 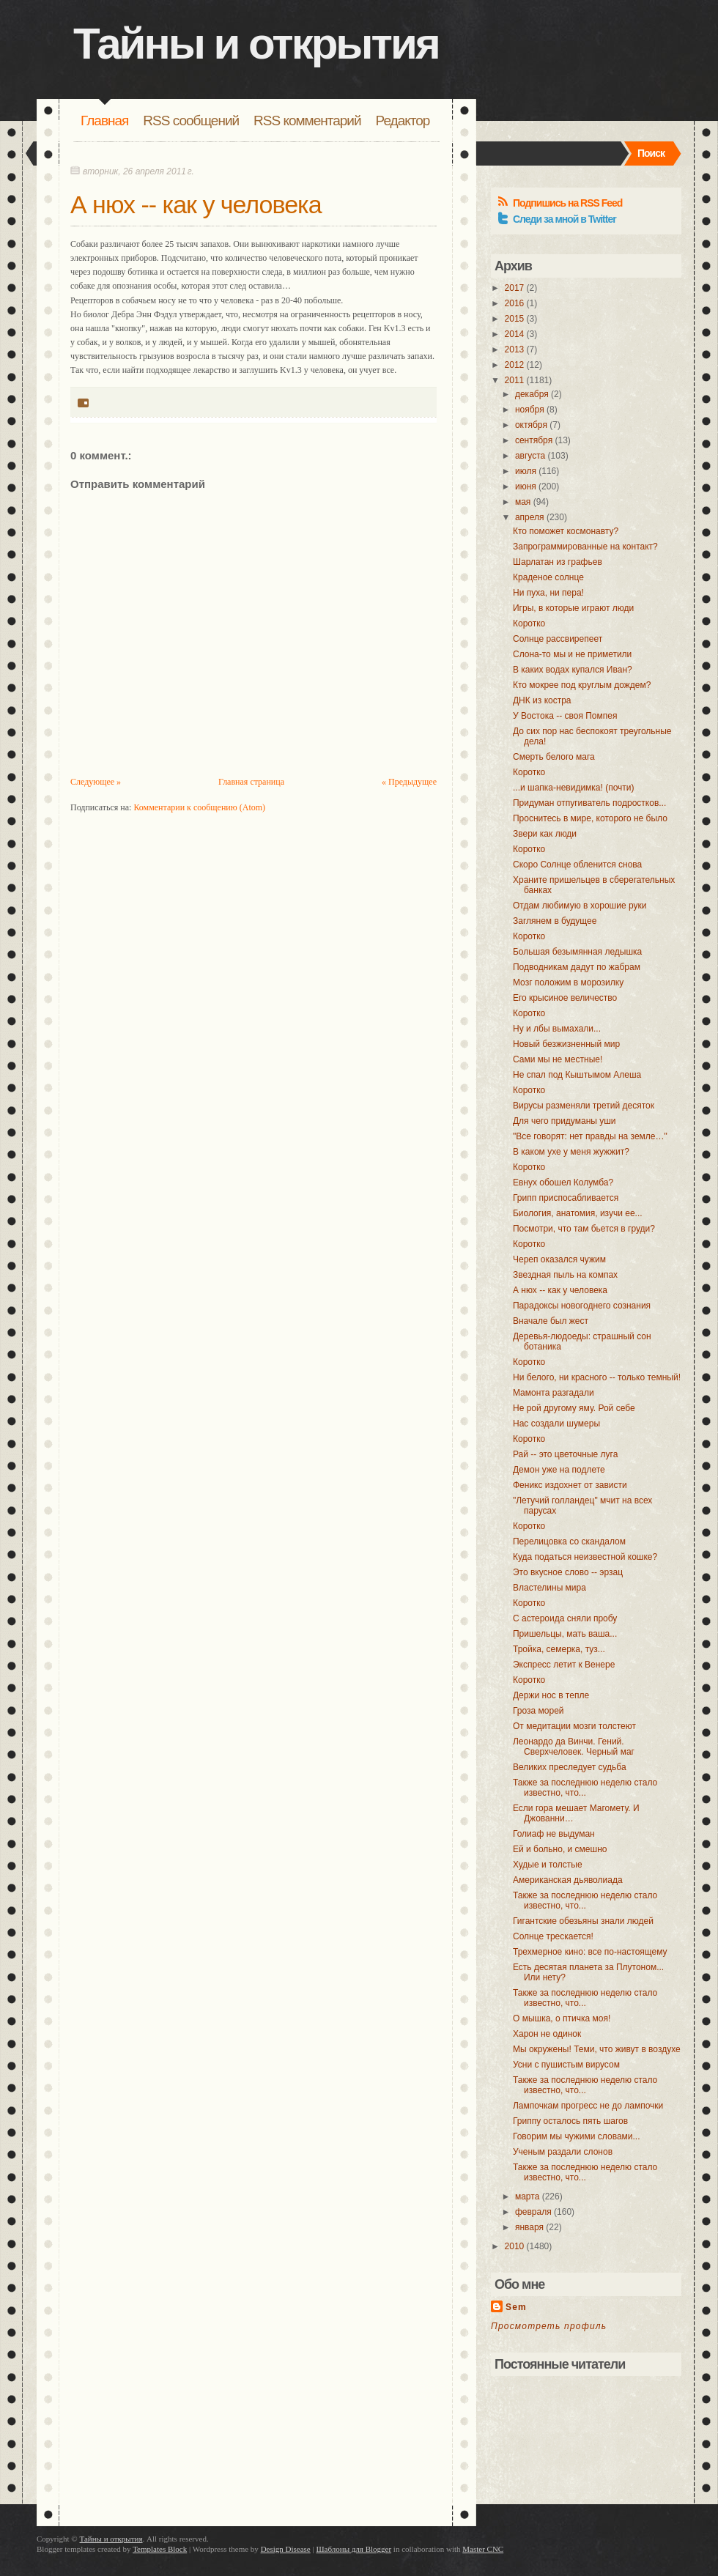 What do you see at coordinates (651, 153) in the screenshot?
I see `Поиск` at bounding box center [651, 153].